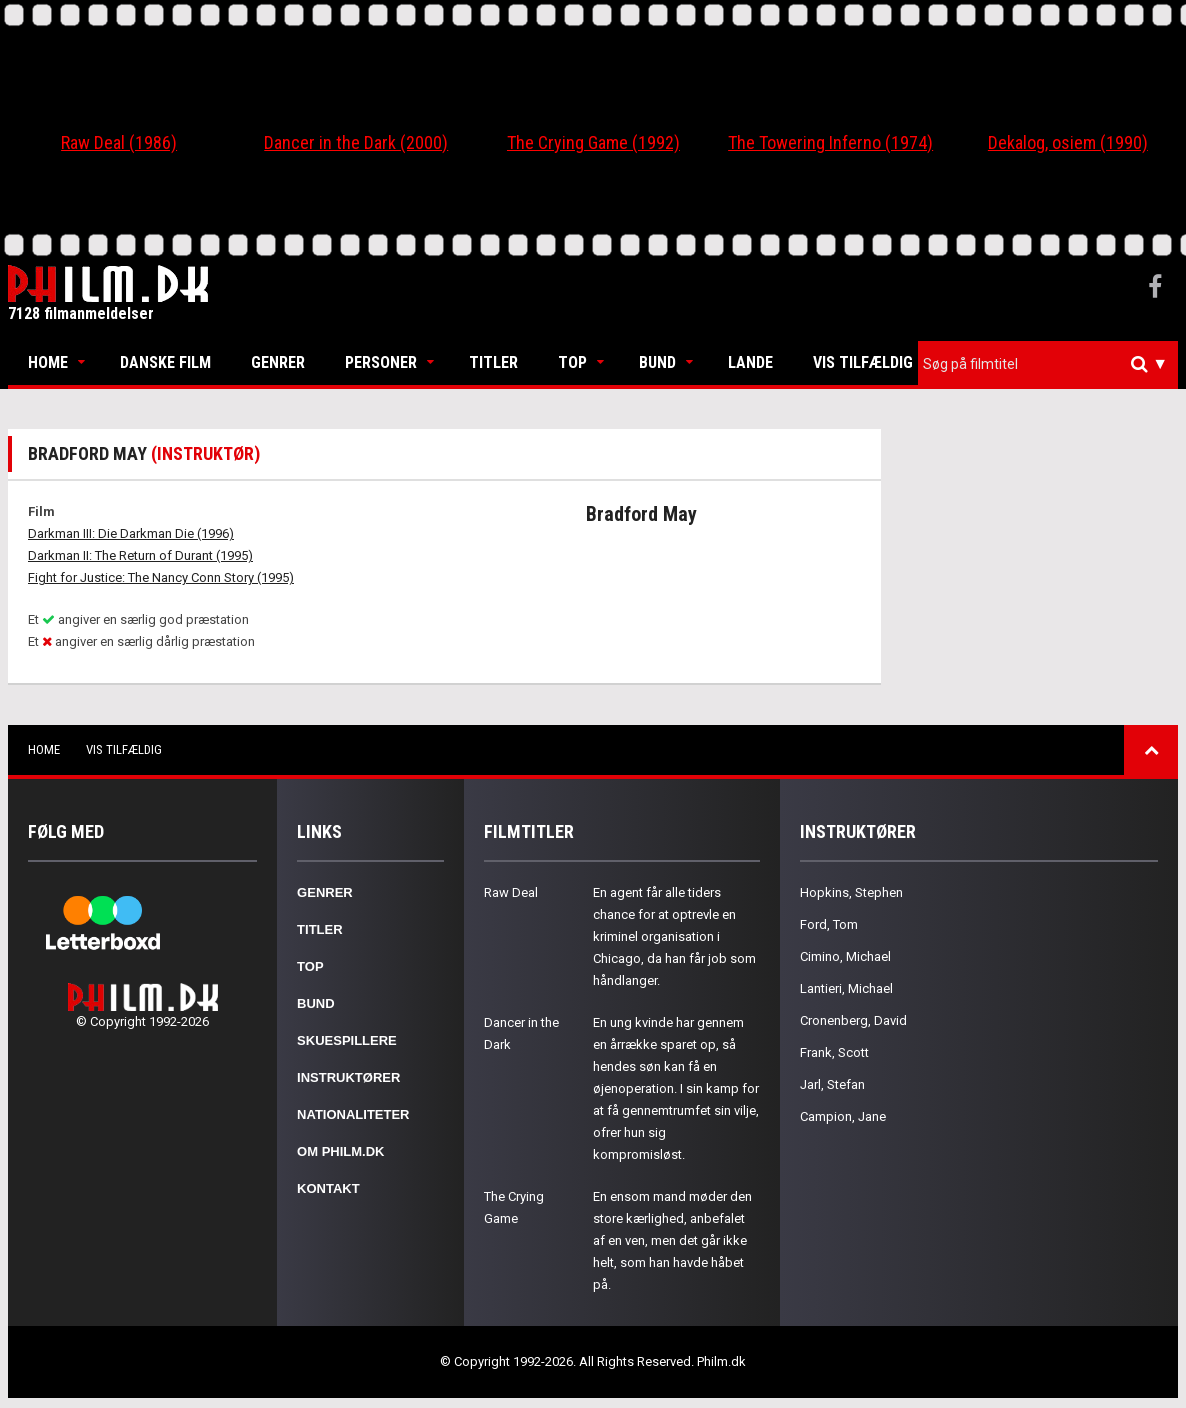 This screenshot has width=1186, height=1408. What do you see at coordinates (119, 142) in the screenshot?
I see `Raw Deal (1986)` at bounding box center [119, 142].